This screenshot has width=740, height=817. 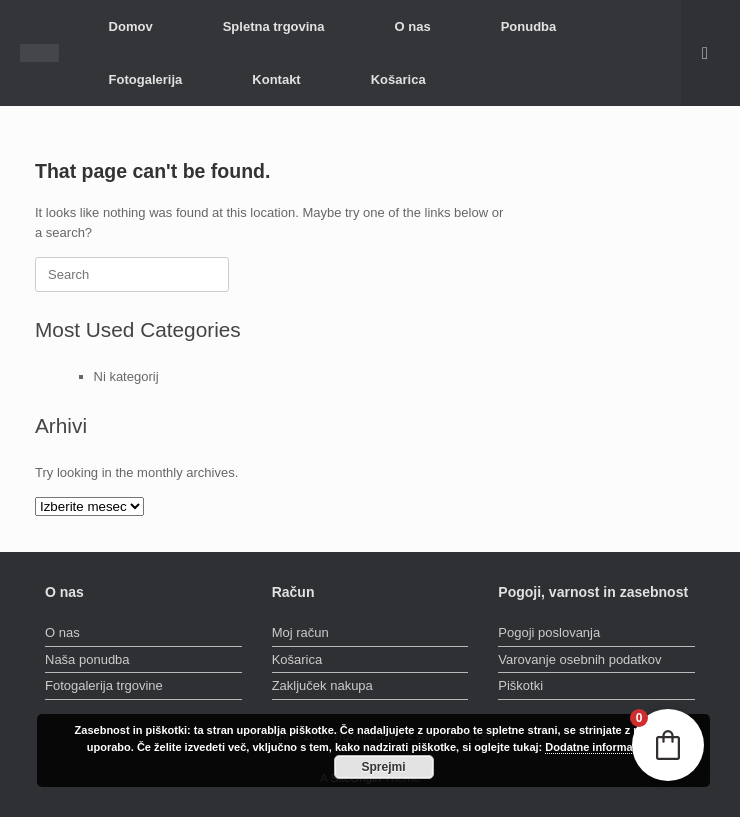 What do you see at coordinates (383, 767) in the screenshot?
I see `Sprejmi` at bounding box center [383, 767].